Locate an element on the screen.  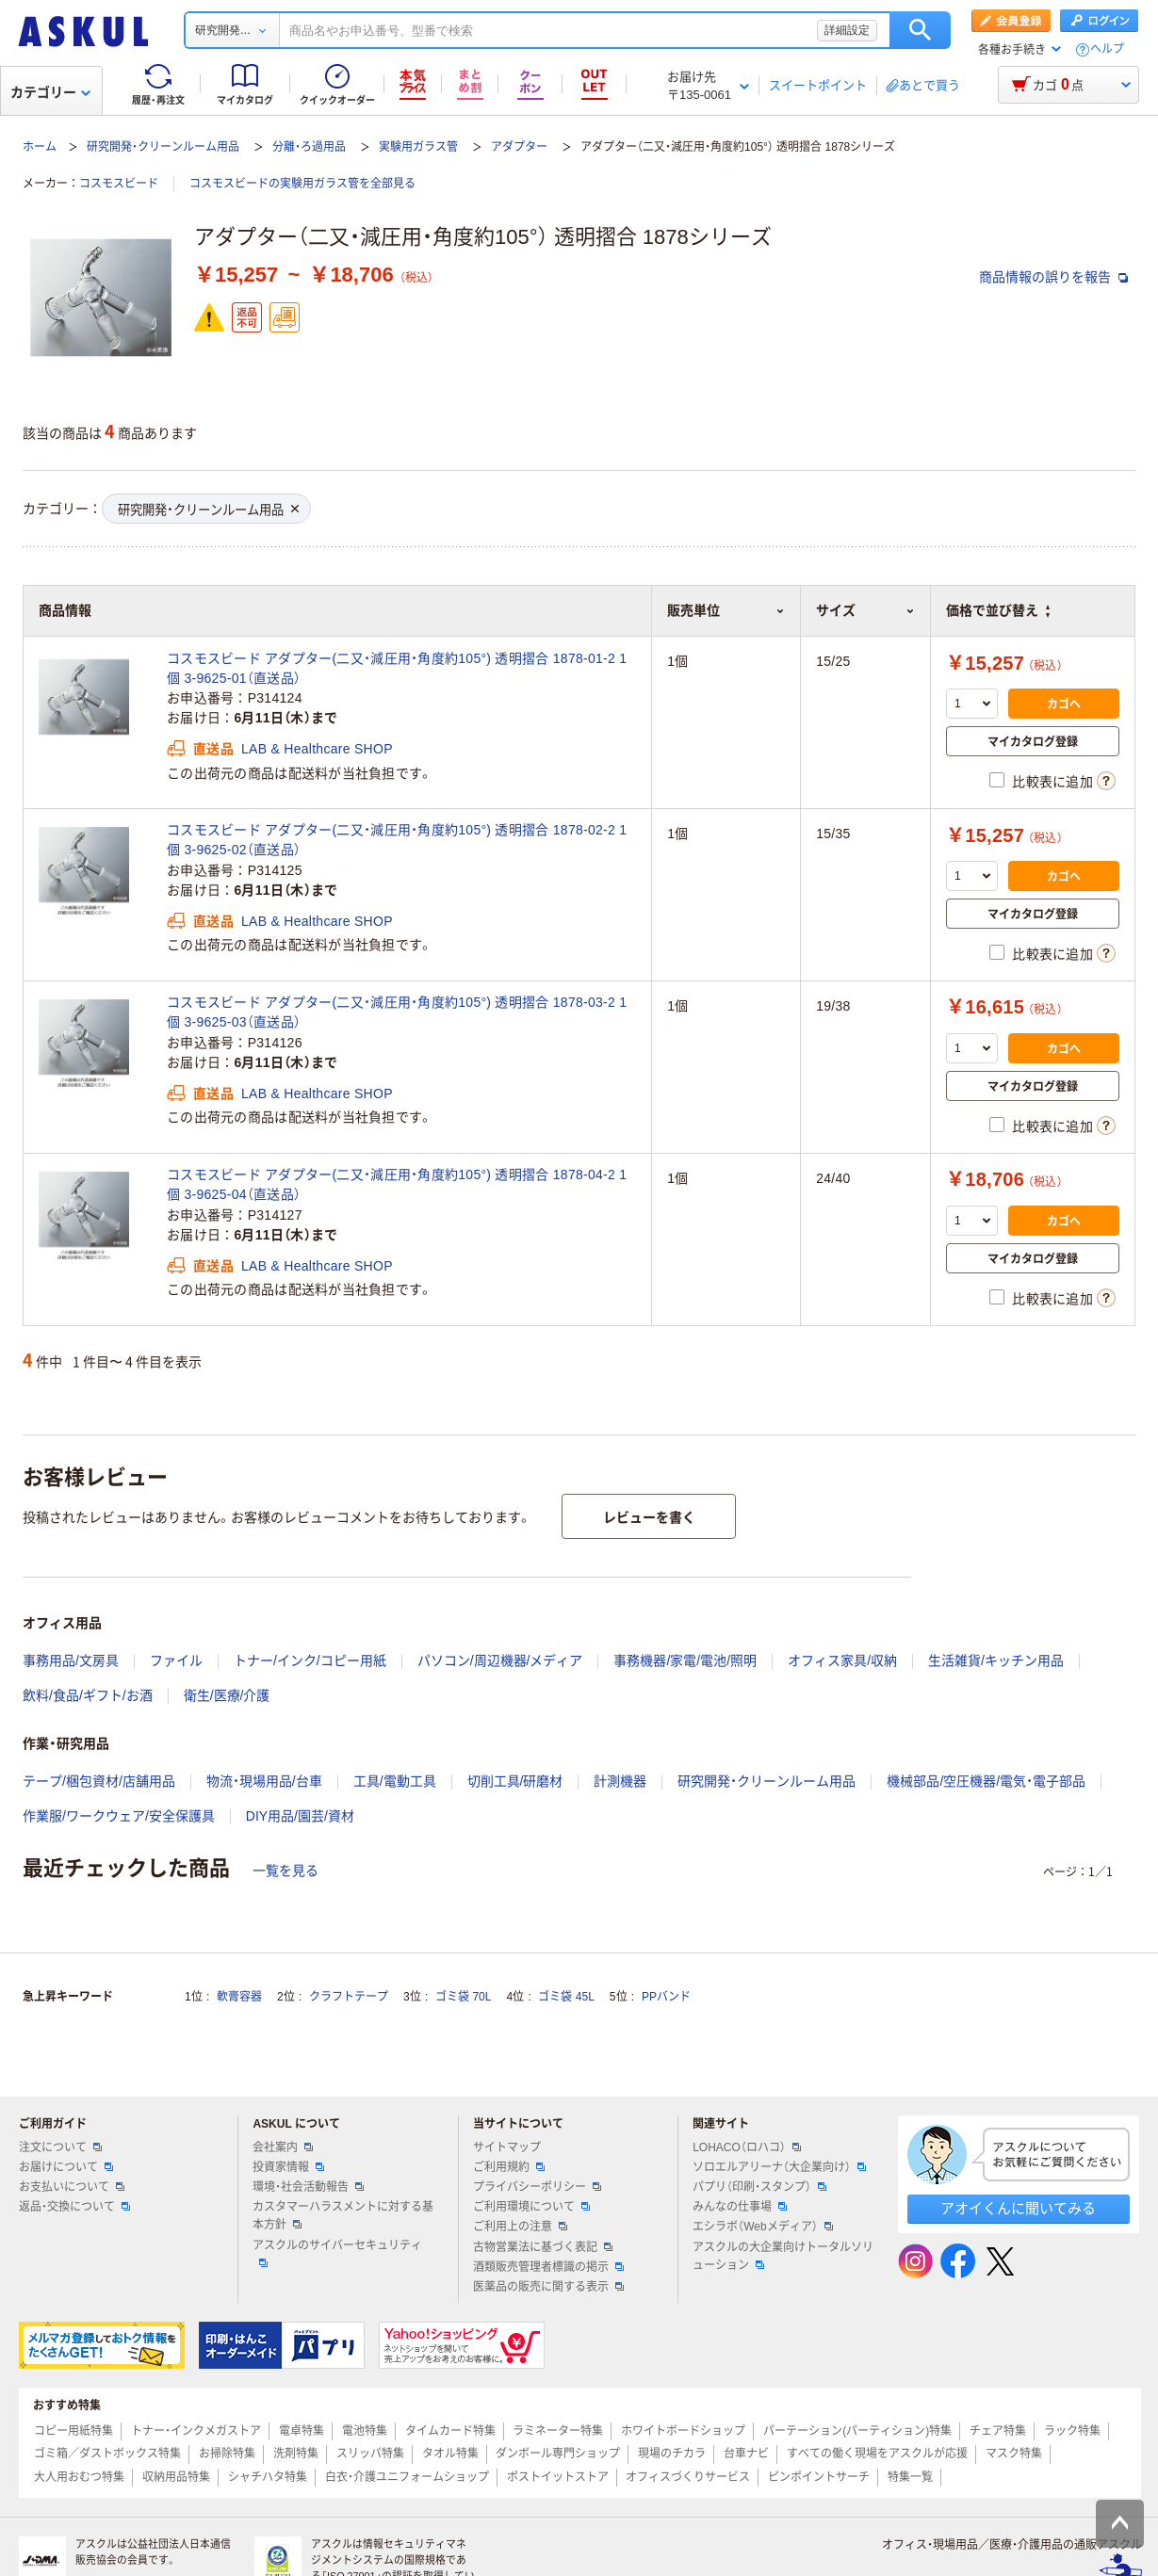
切削工具/研磨材 is located at coordinates (515, 1781).